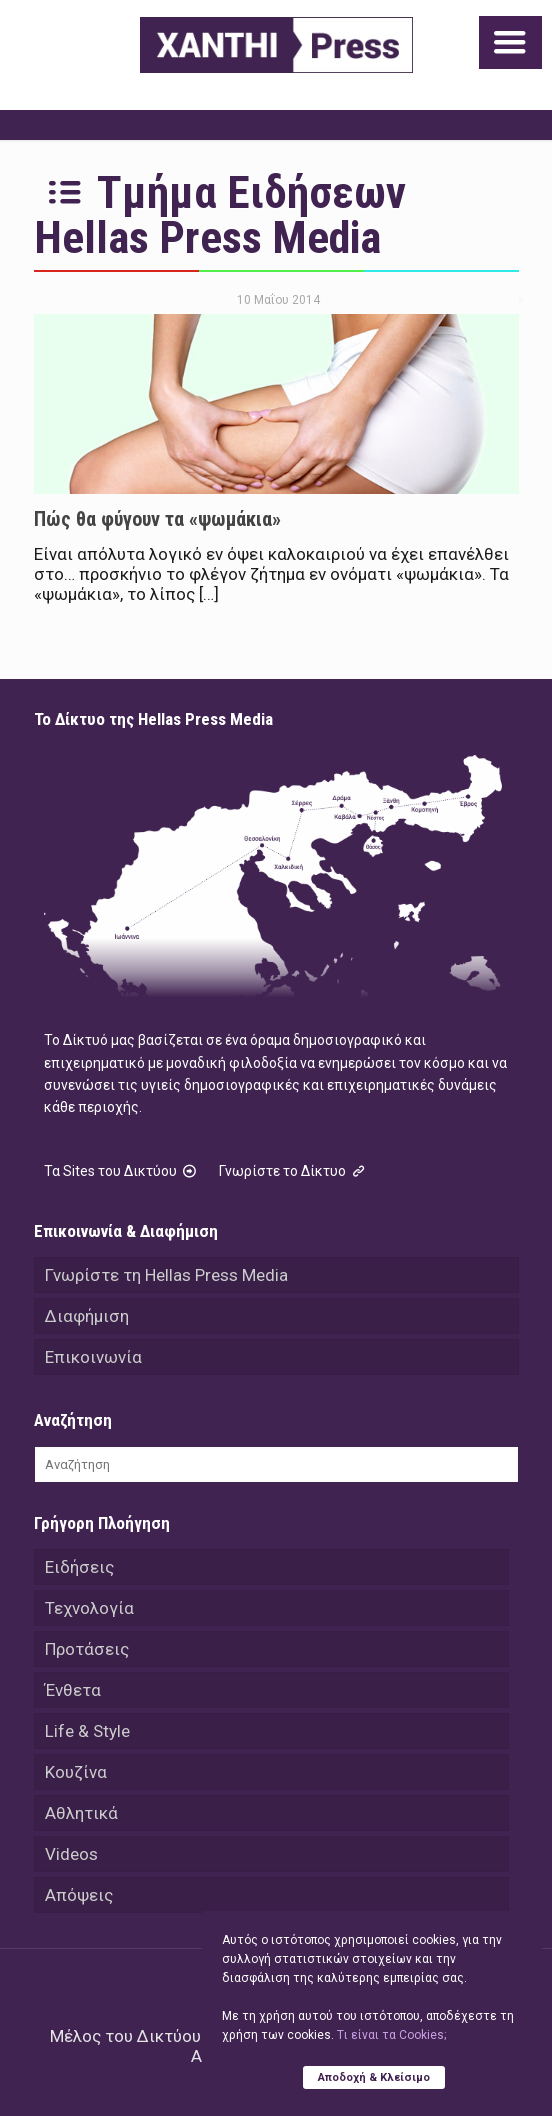 This screenshot has height=2116, width=552. Describe the element at coordinates (157, 519) in the screenshot. I see `Πώς θα φύγουν τα «ψωμάκια»` at that location.